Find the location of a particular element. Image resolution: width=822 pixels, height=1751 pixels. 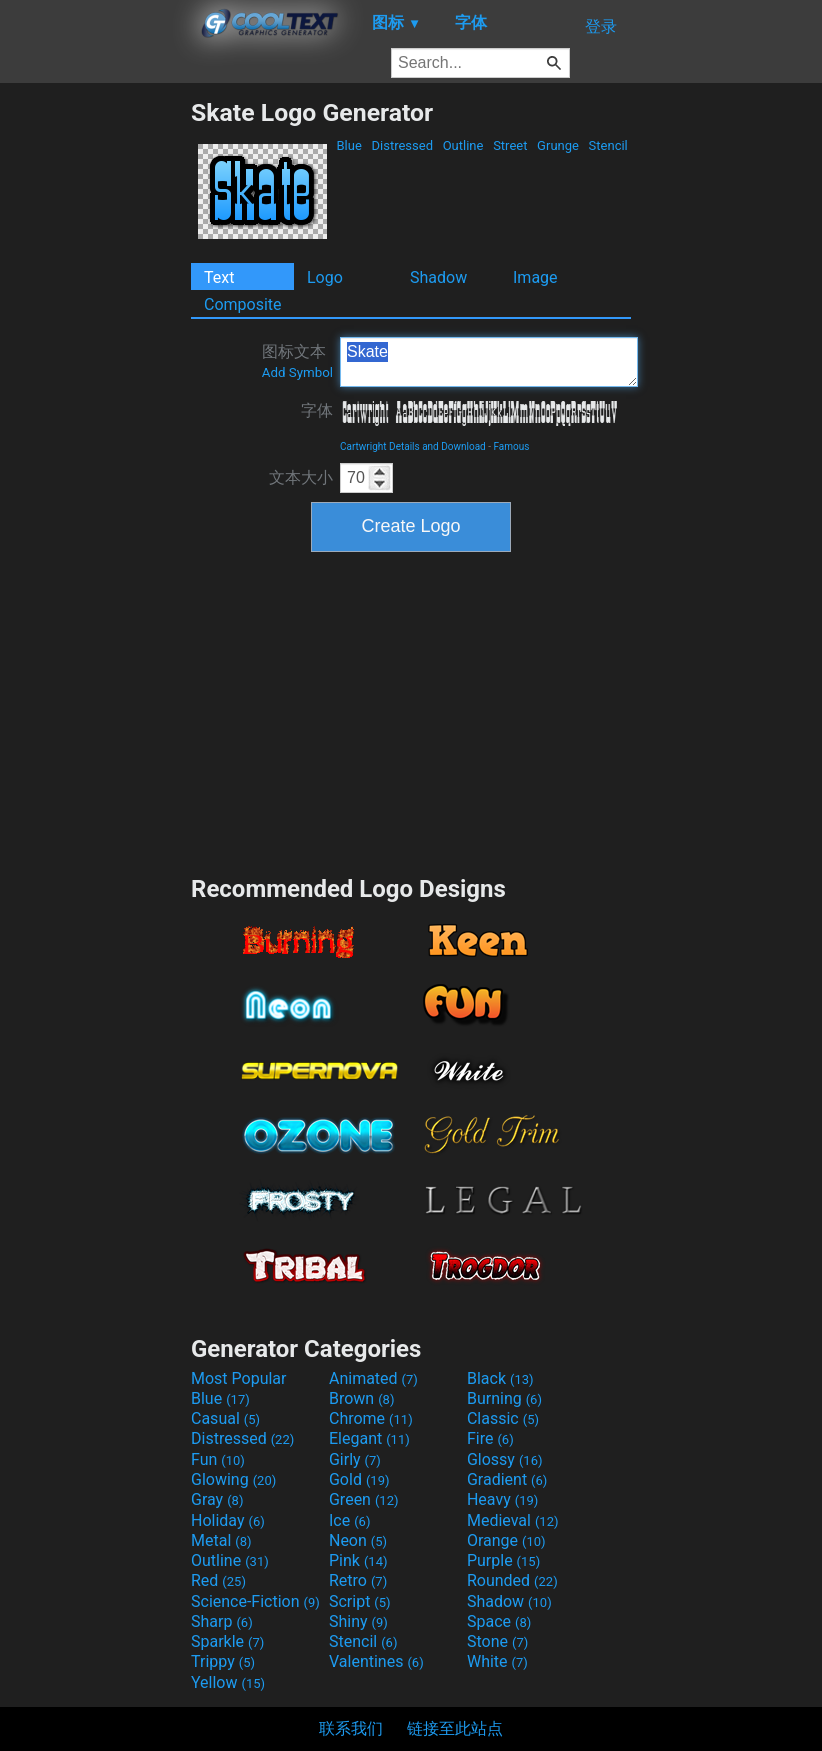

Elegant is located at coordinates (369, 1438).